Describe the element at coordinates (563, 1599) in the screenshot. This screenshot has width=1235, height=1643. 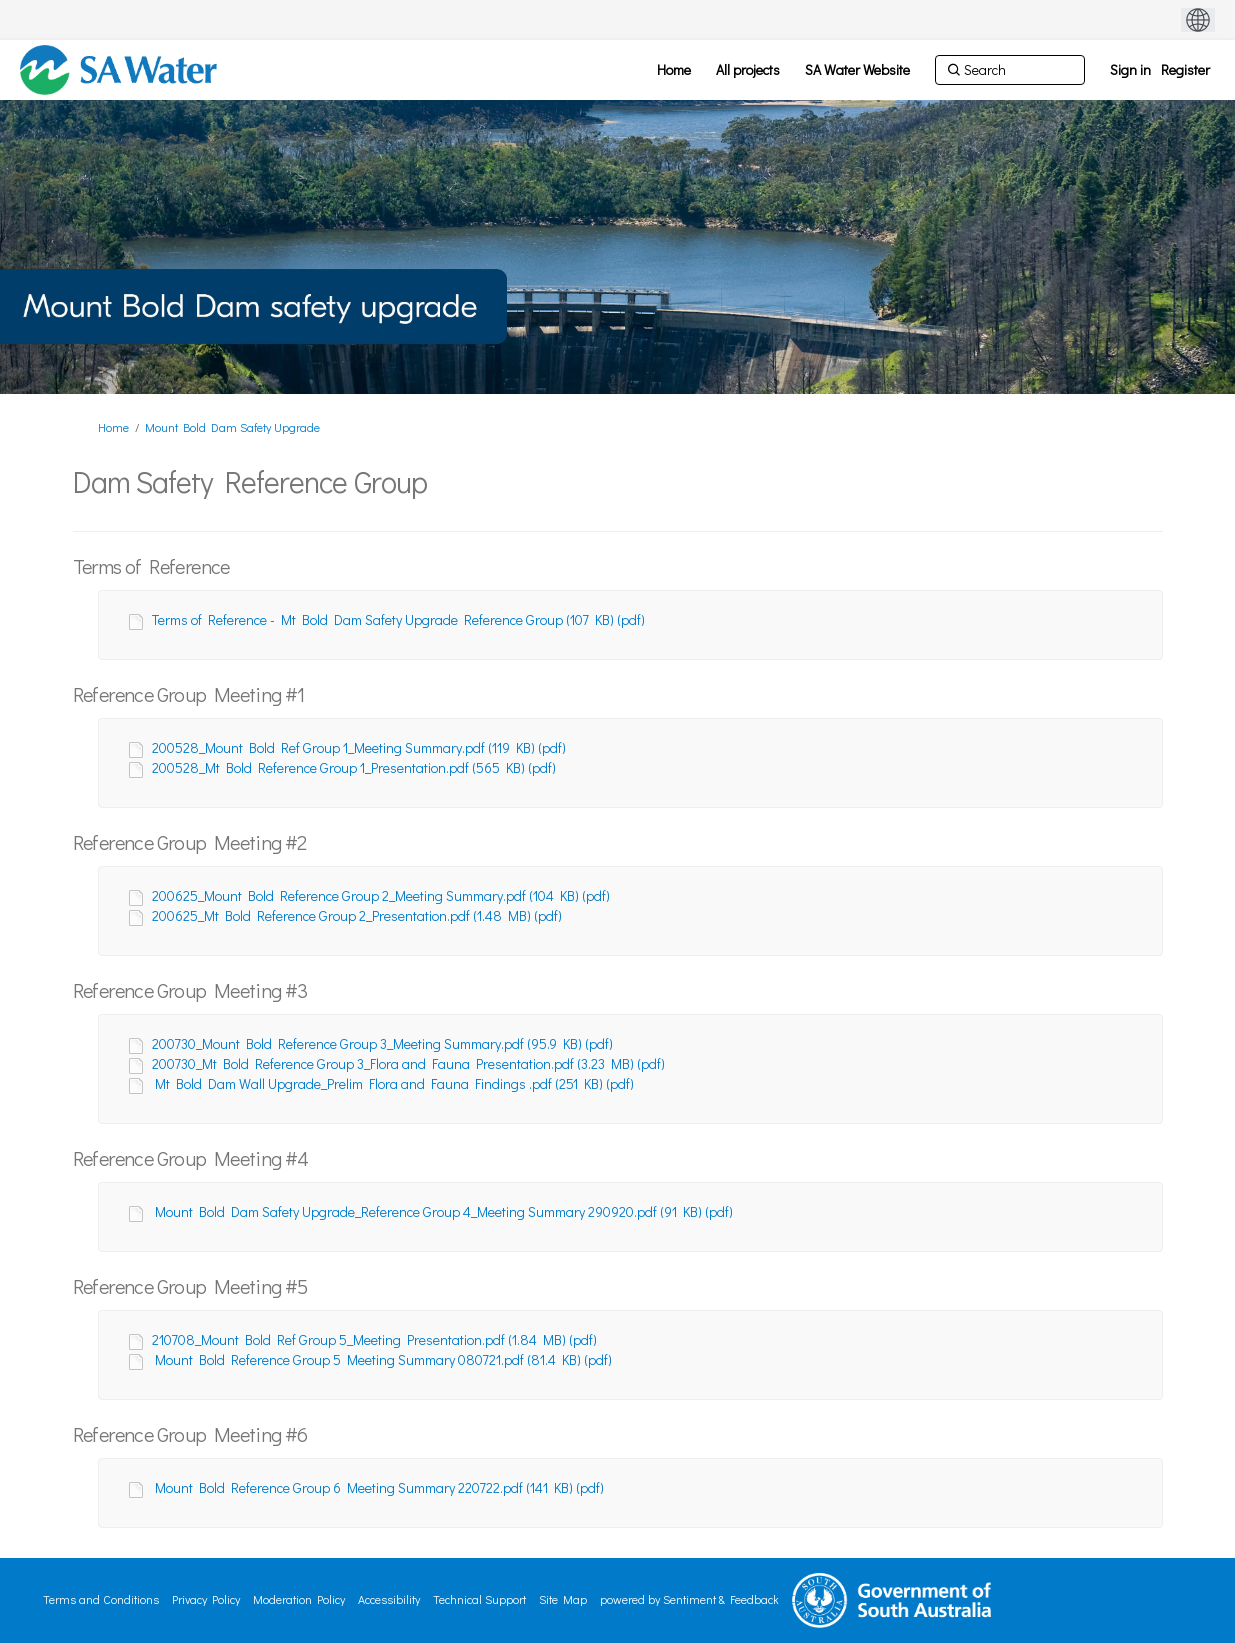
I see `Site Map` at that location.